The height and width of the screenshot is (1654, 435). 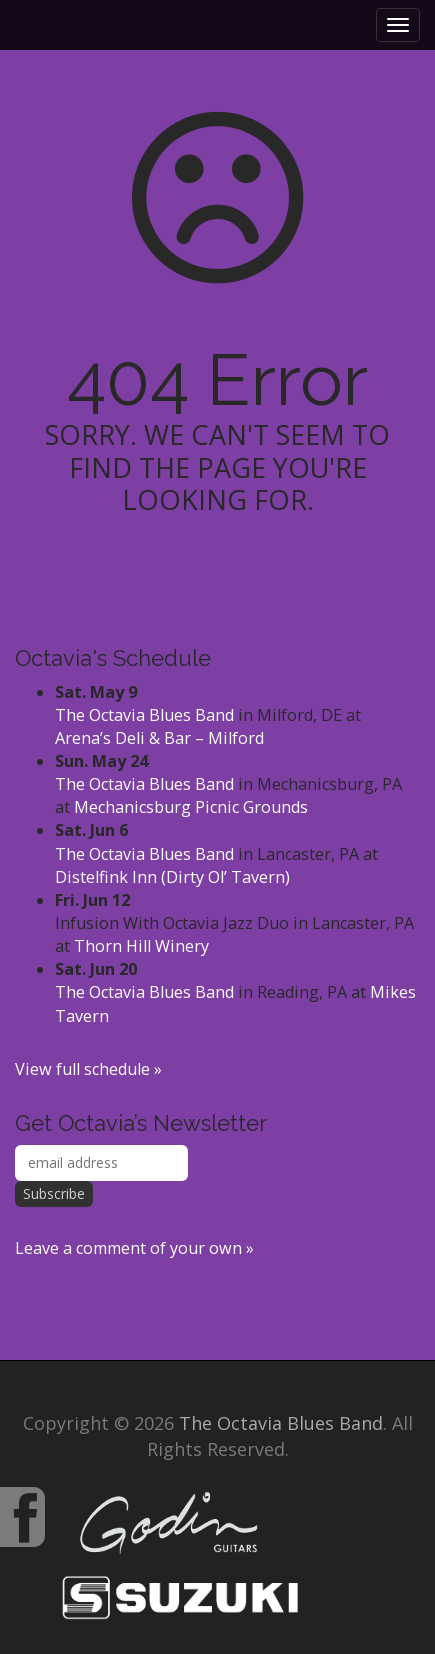 What do you see at coordinates (134, 1248) in the screenshot?
I see `Leave a comment of your own »` at bounding box center [134, 1248].